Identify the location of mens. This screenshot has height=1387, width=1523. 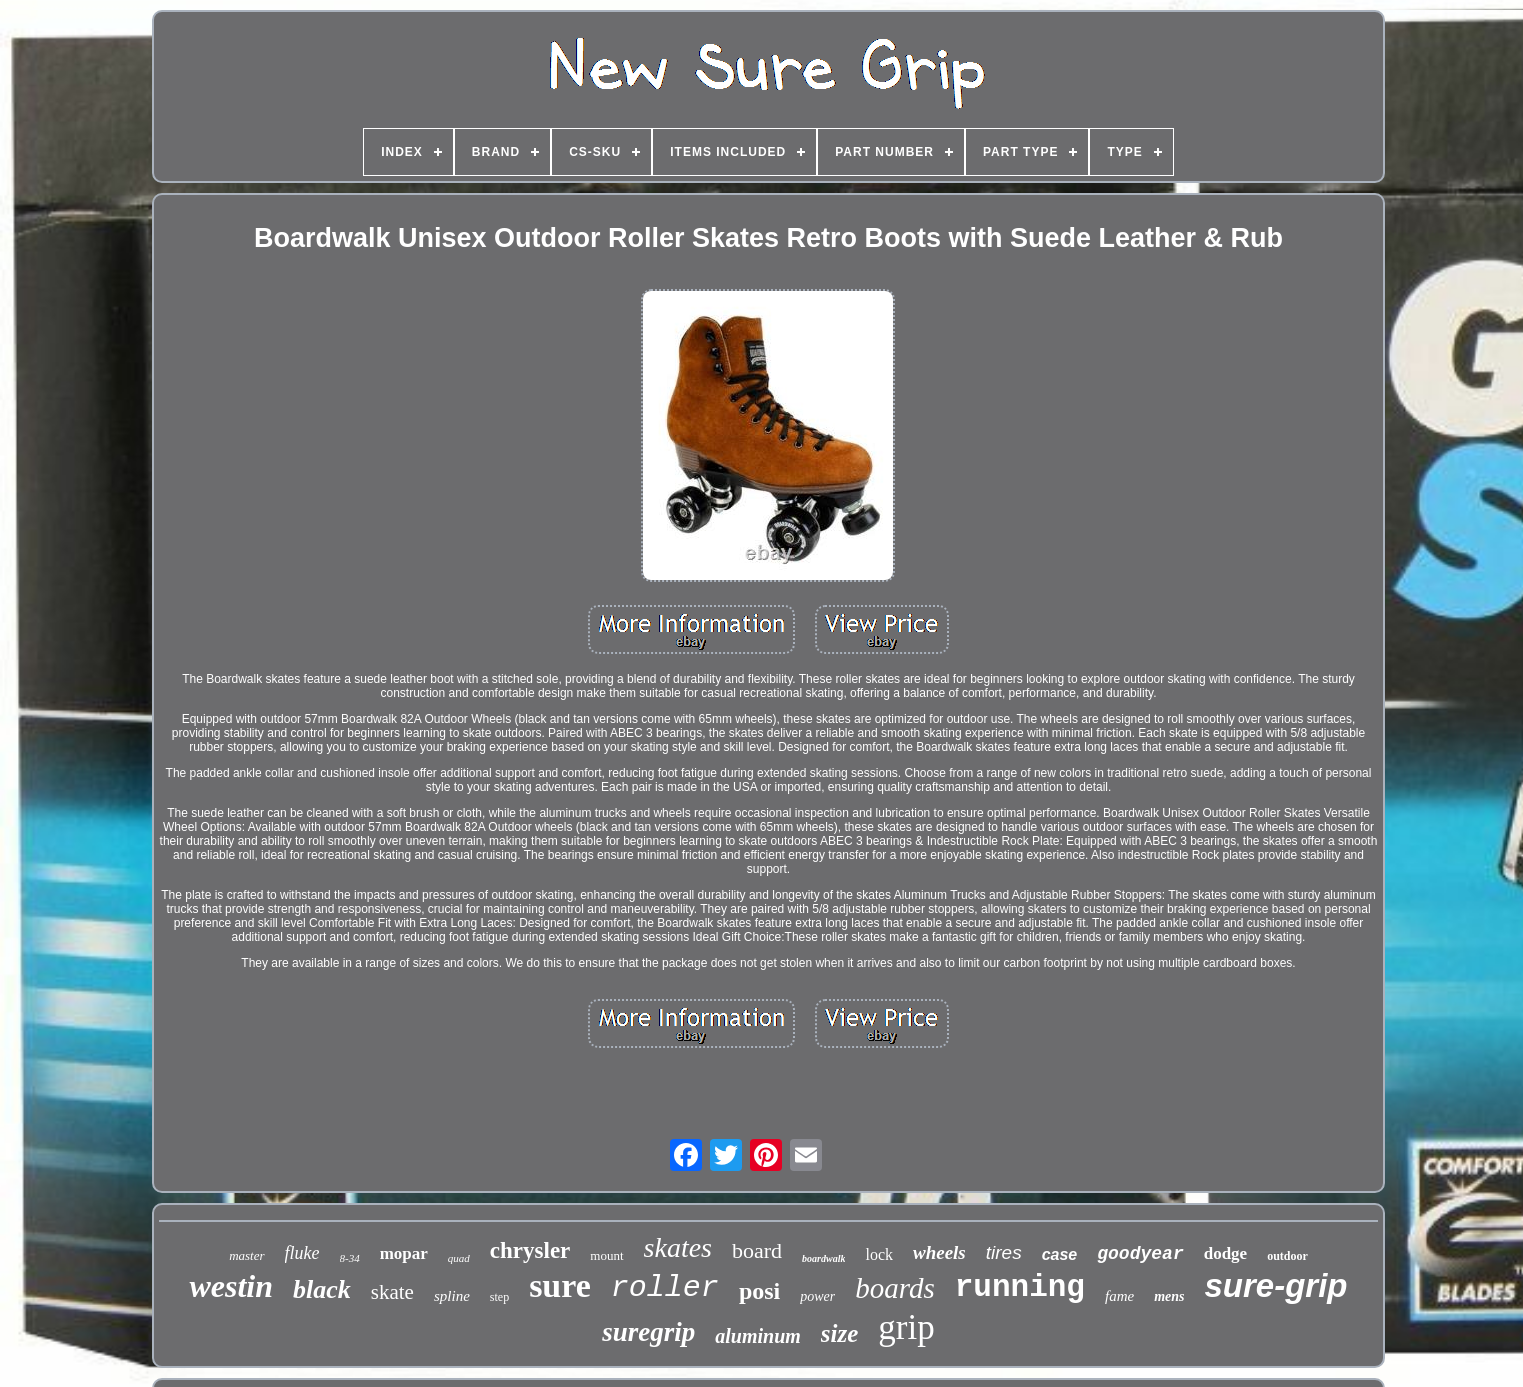
(1169, 1296).